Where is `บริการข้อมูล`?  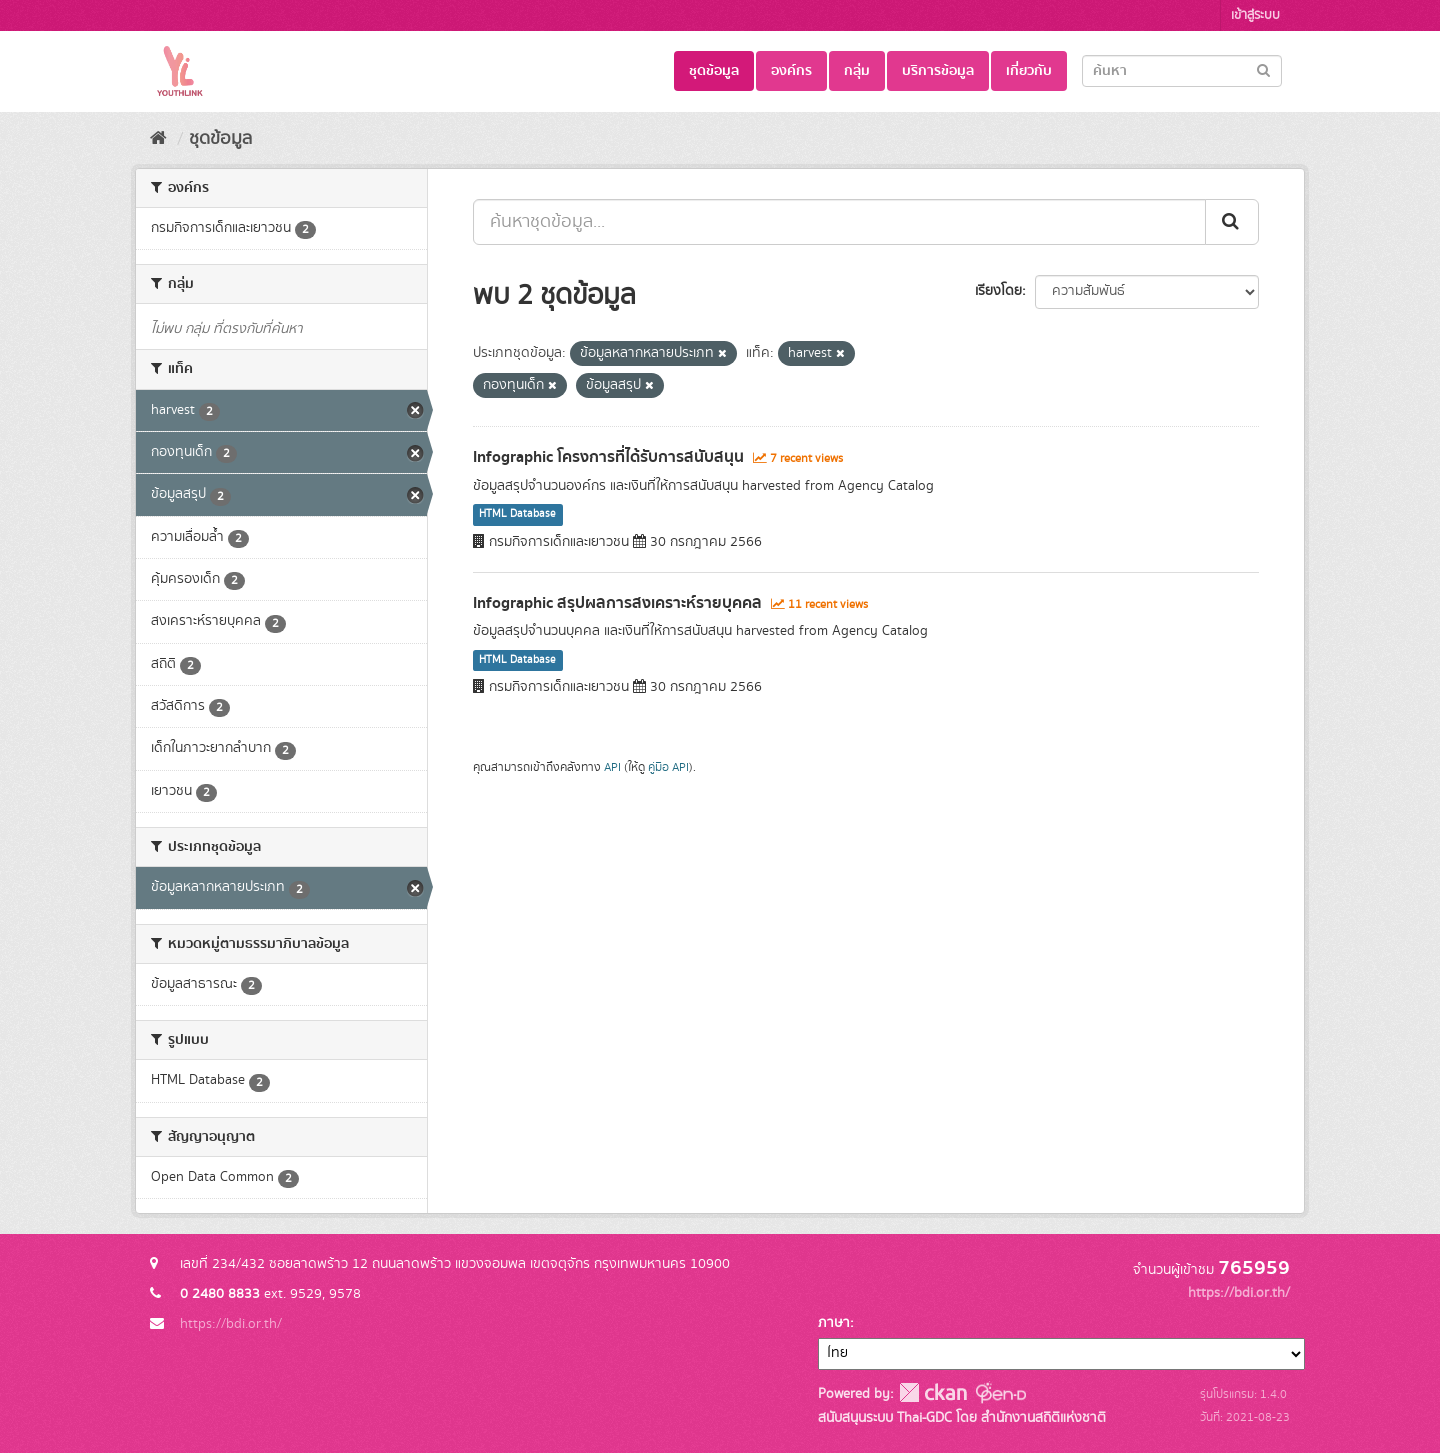 บริการข้อมูล is located at coordinates (938, 71).